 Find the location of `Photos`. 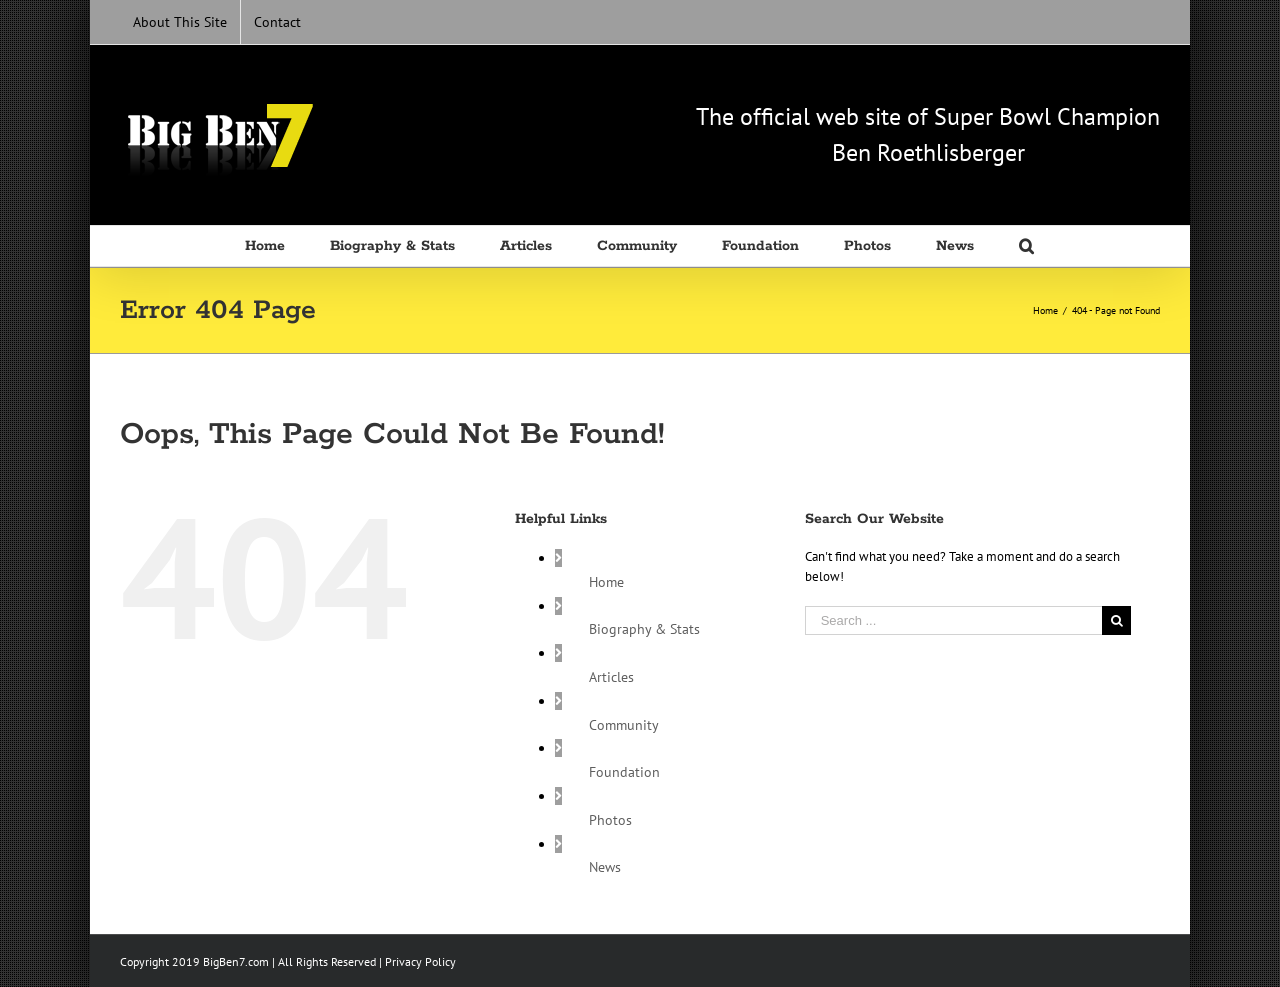

Photos is located at coordinates (610, 820).